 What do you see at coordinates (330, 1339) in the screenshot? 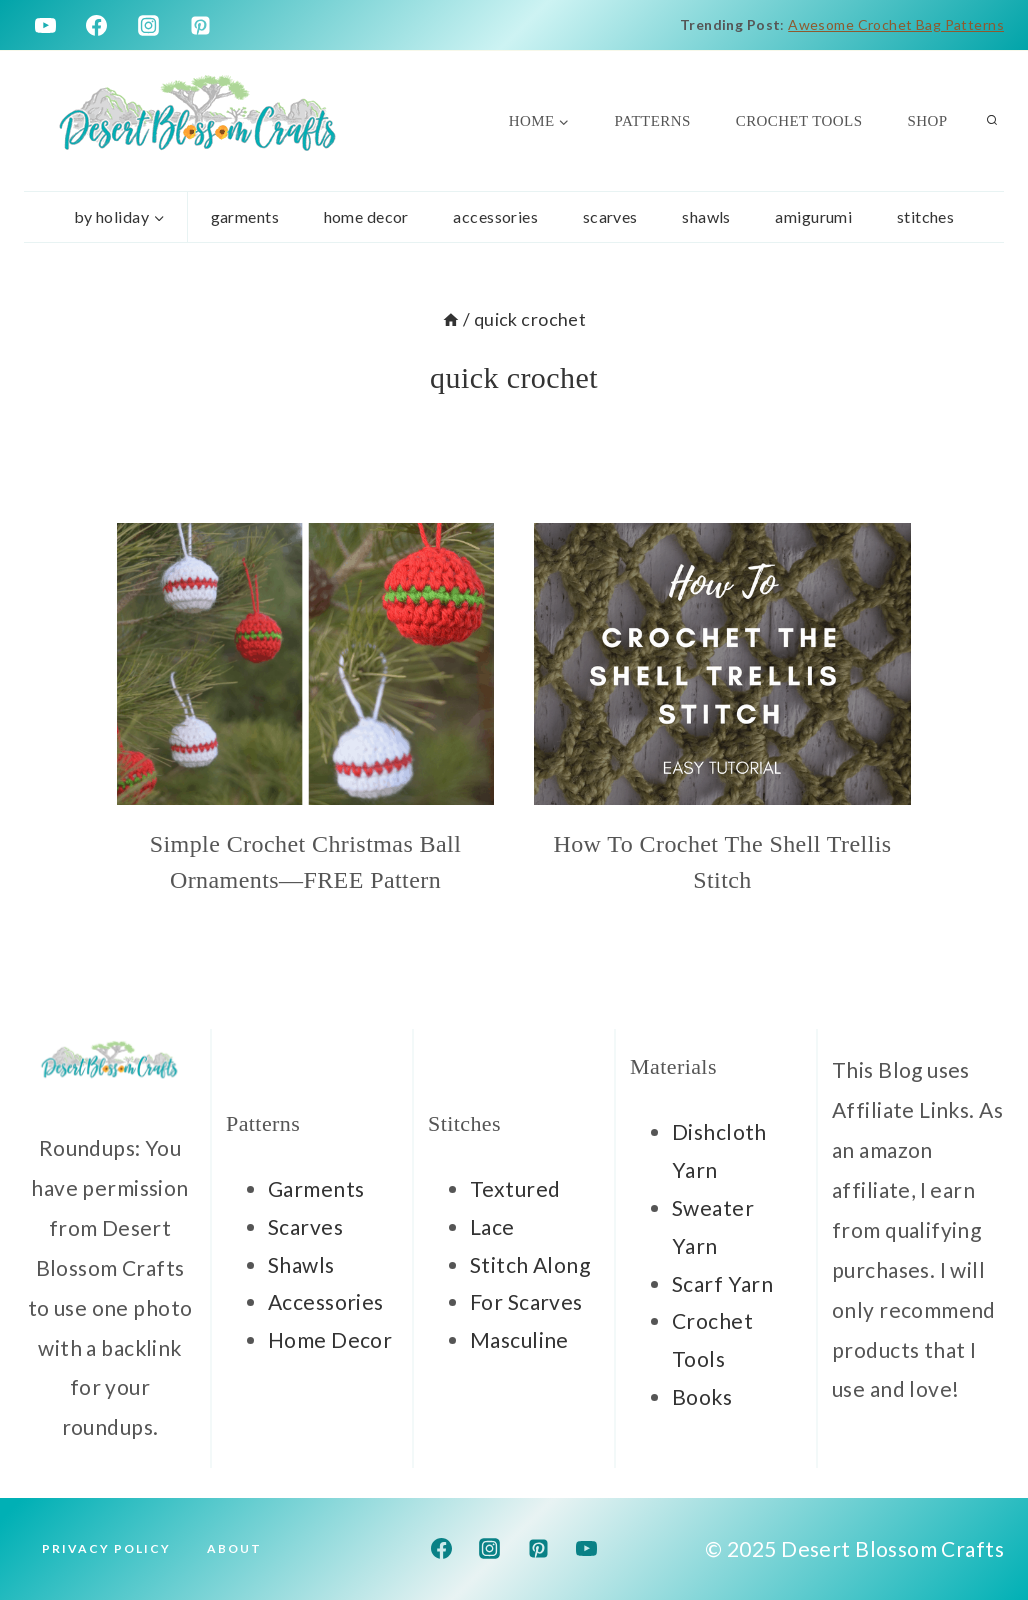
I see `Home Decor` at bounding box center [330, 1339].